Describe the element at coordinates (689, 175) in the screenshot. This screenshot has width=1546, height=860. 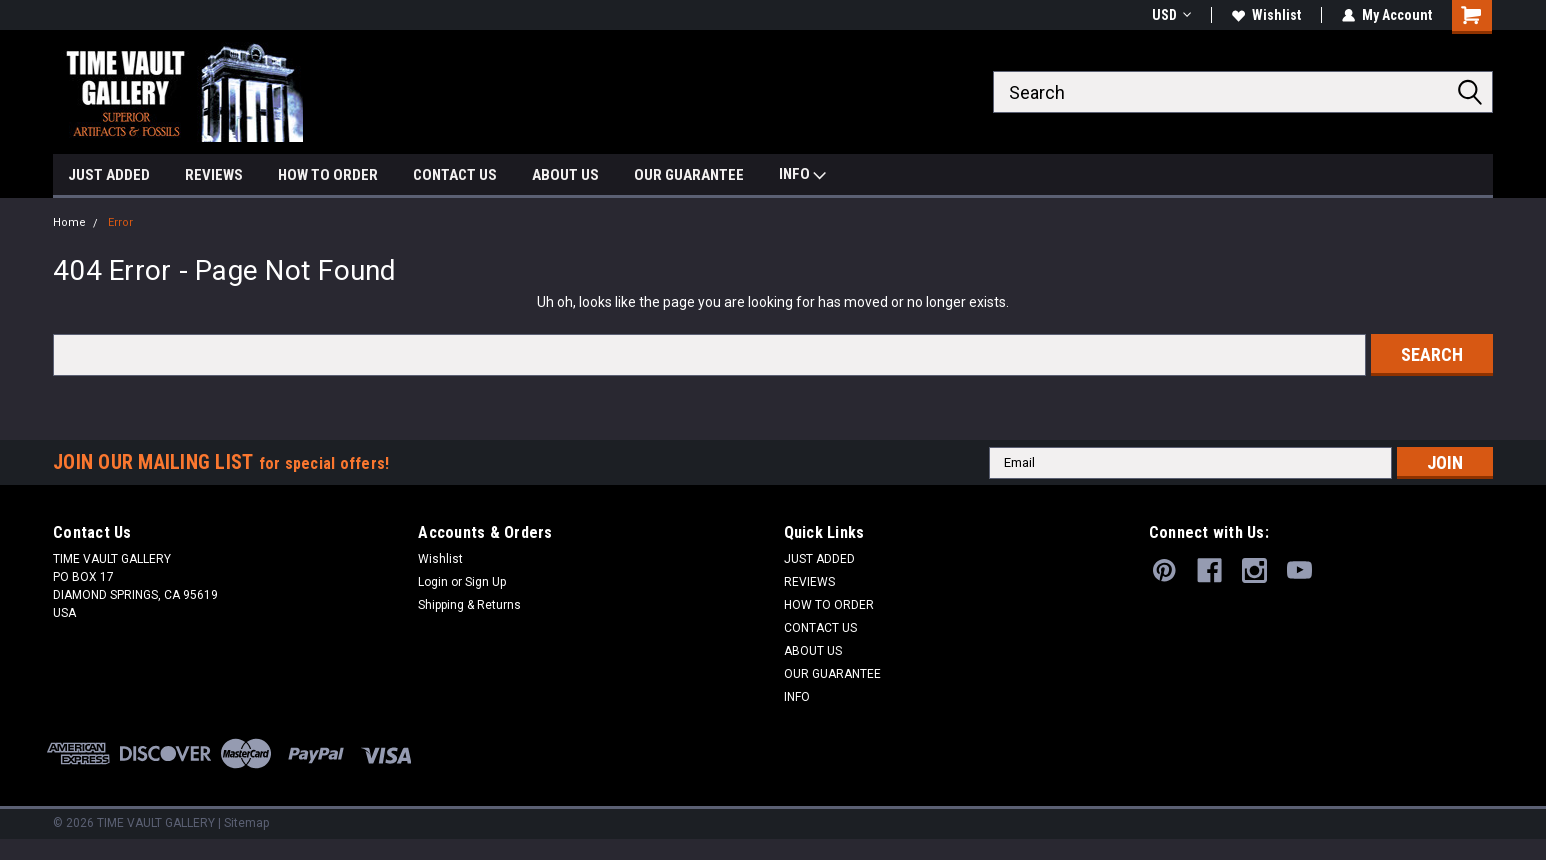
I see `OUR GUARANTEE` at that location.